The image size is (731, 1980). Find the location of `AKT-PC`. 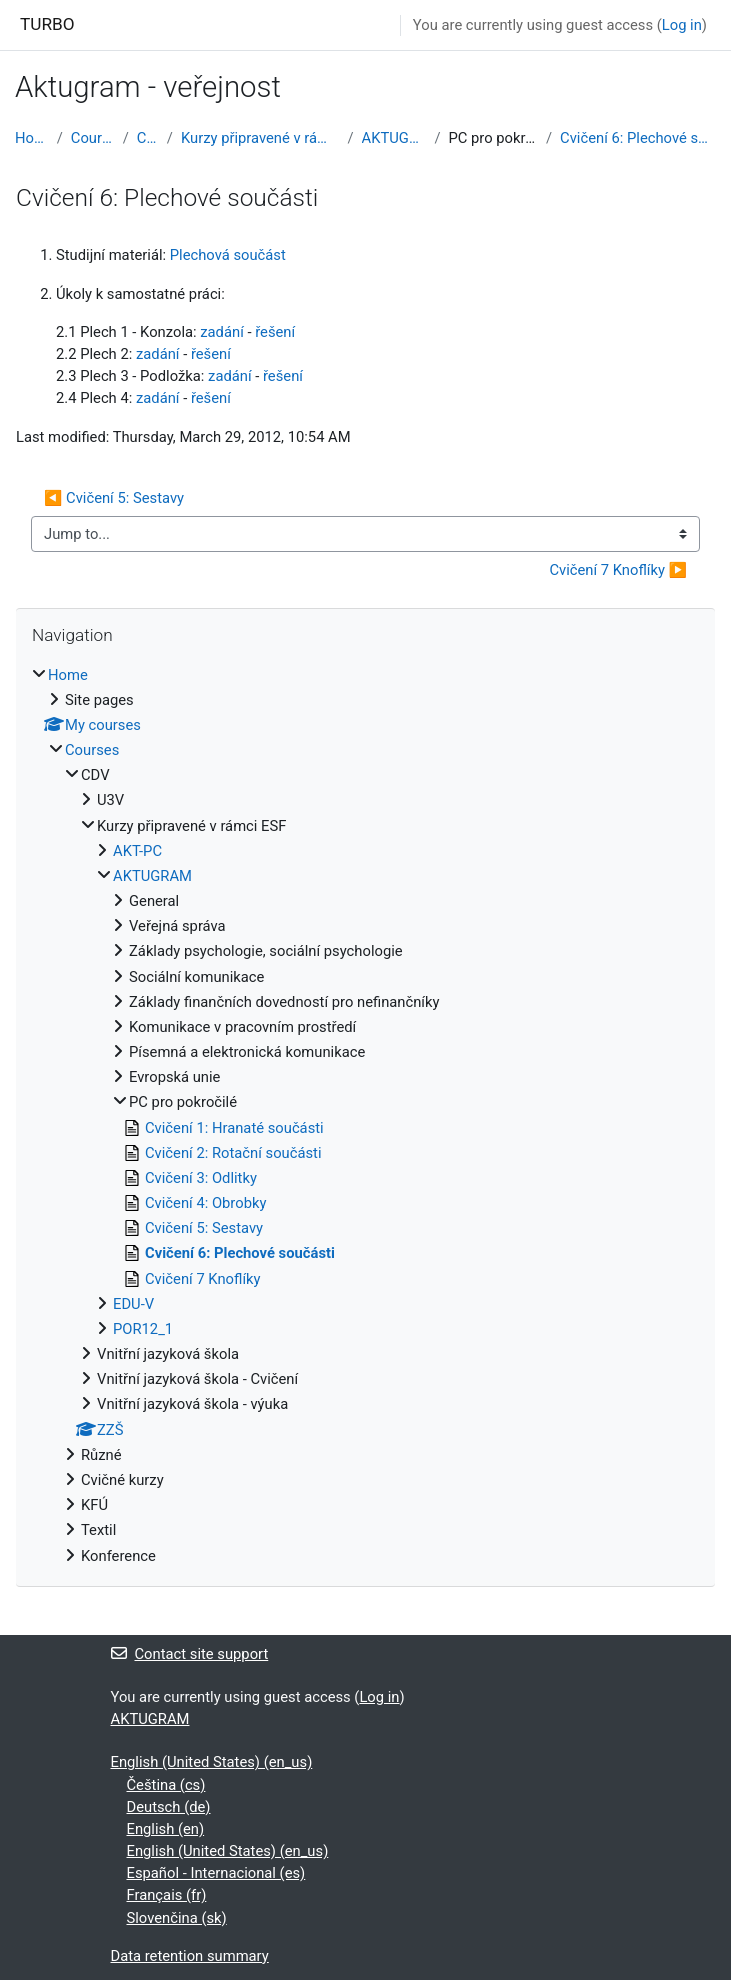

AKT-PC is located at coordinates (137, 851).